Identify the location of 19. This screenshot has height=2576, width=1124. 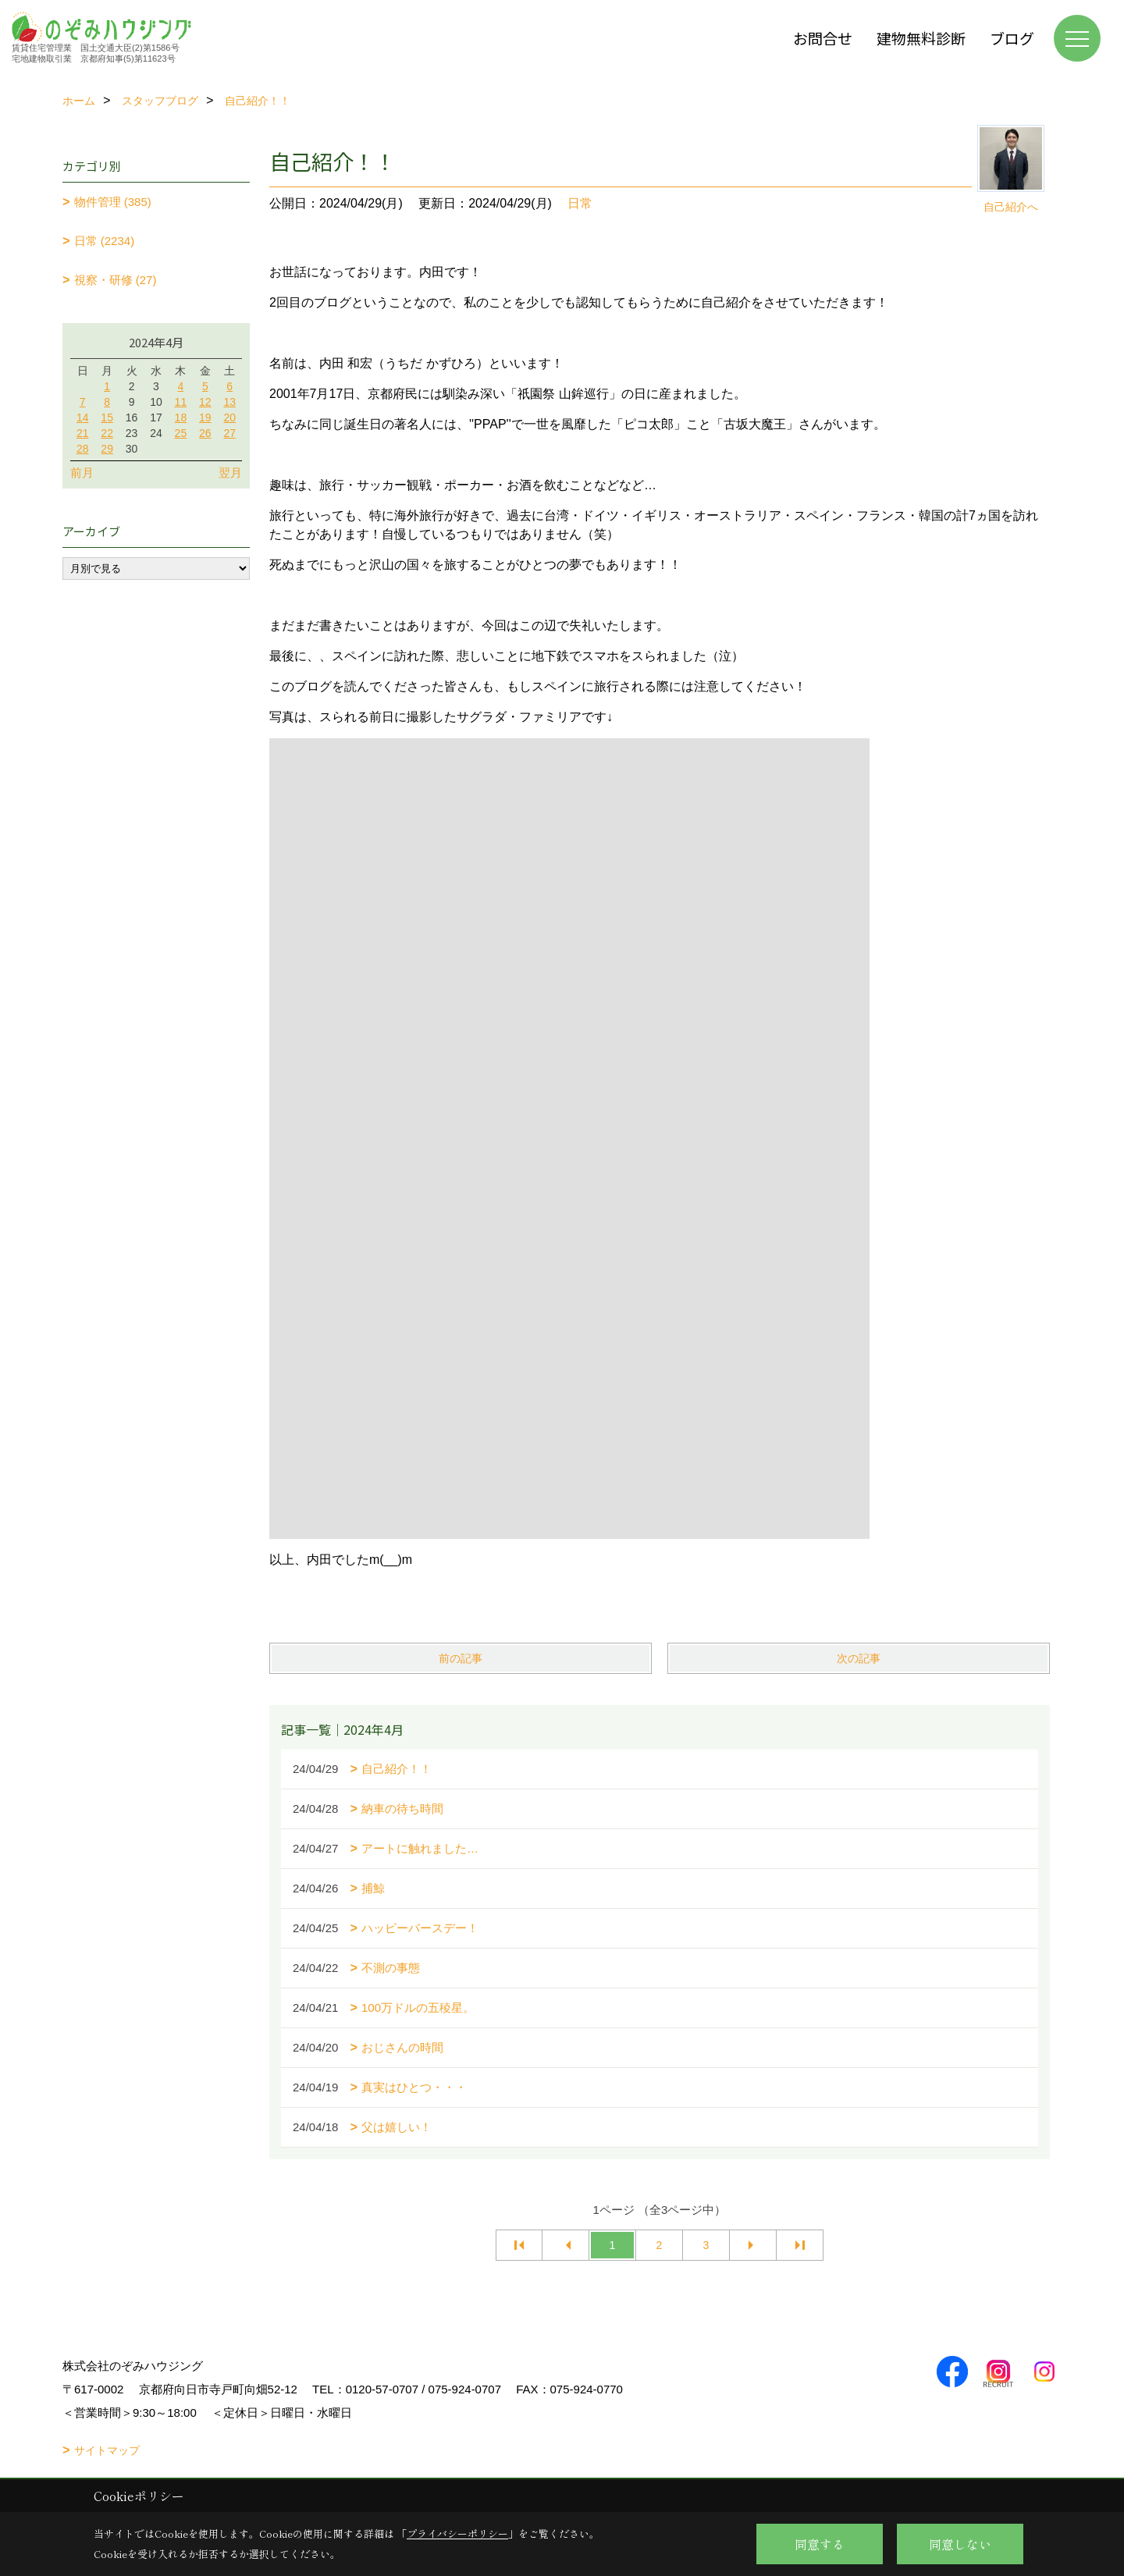
(205, 417).